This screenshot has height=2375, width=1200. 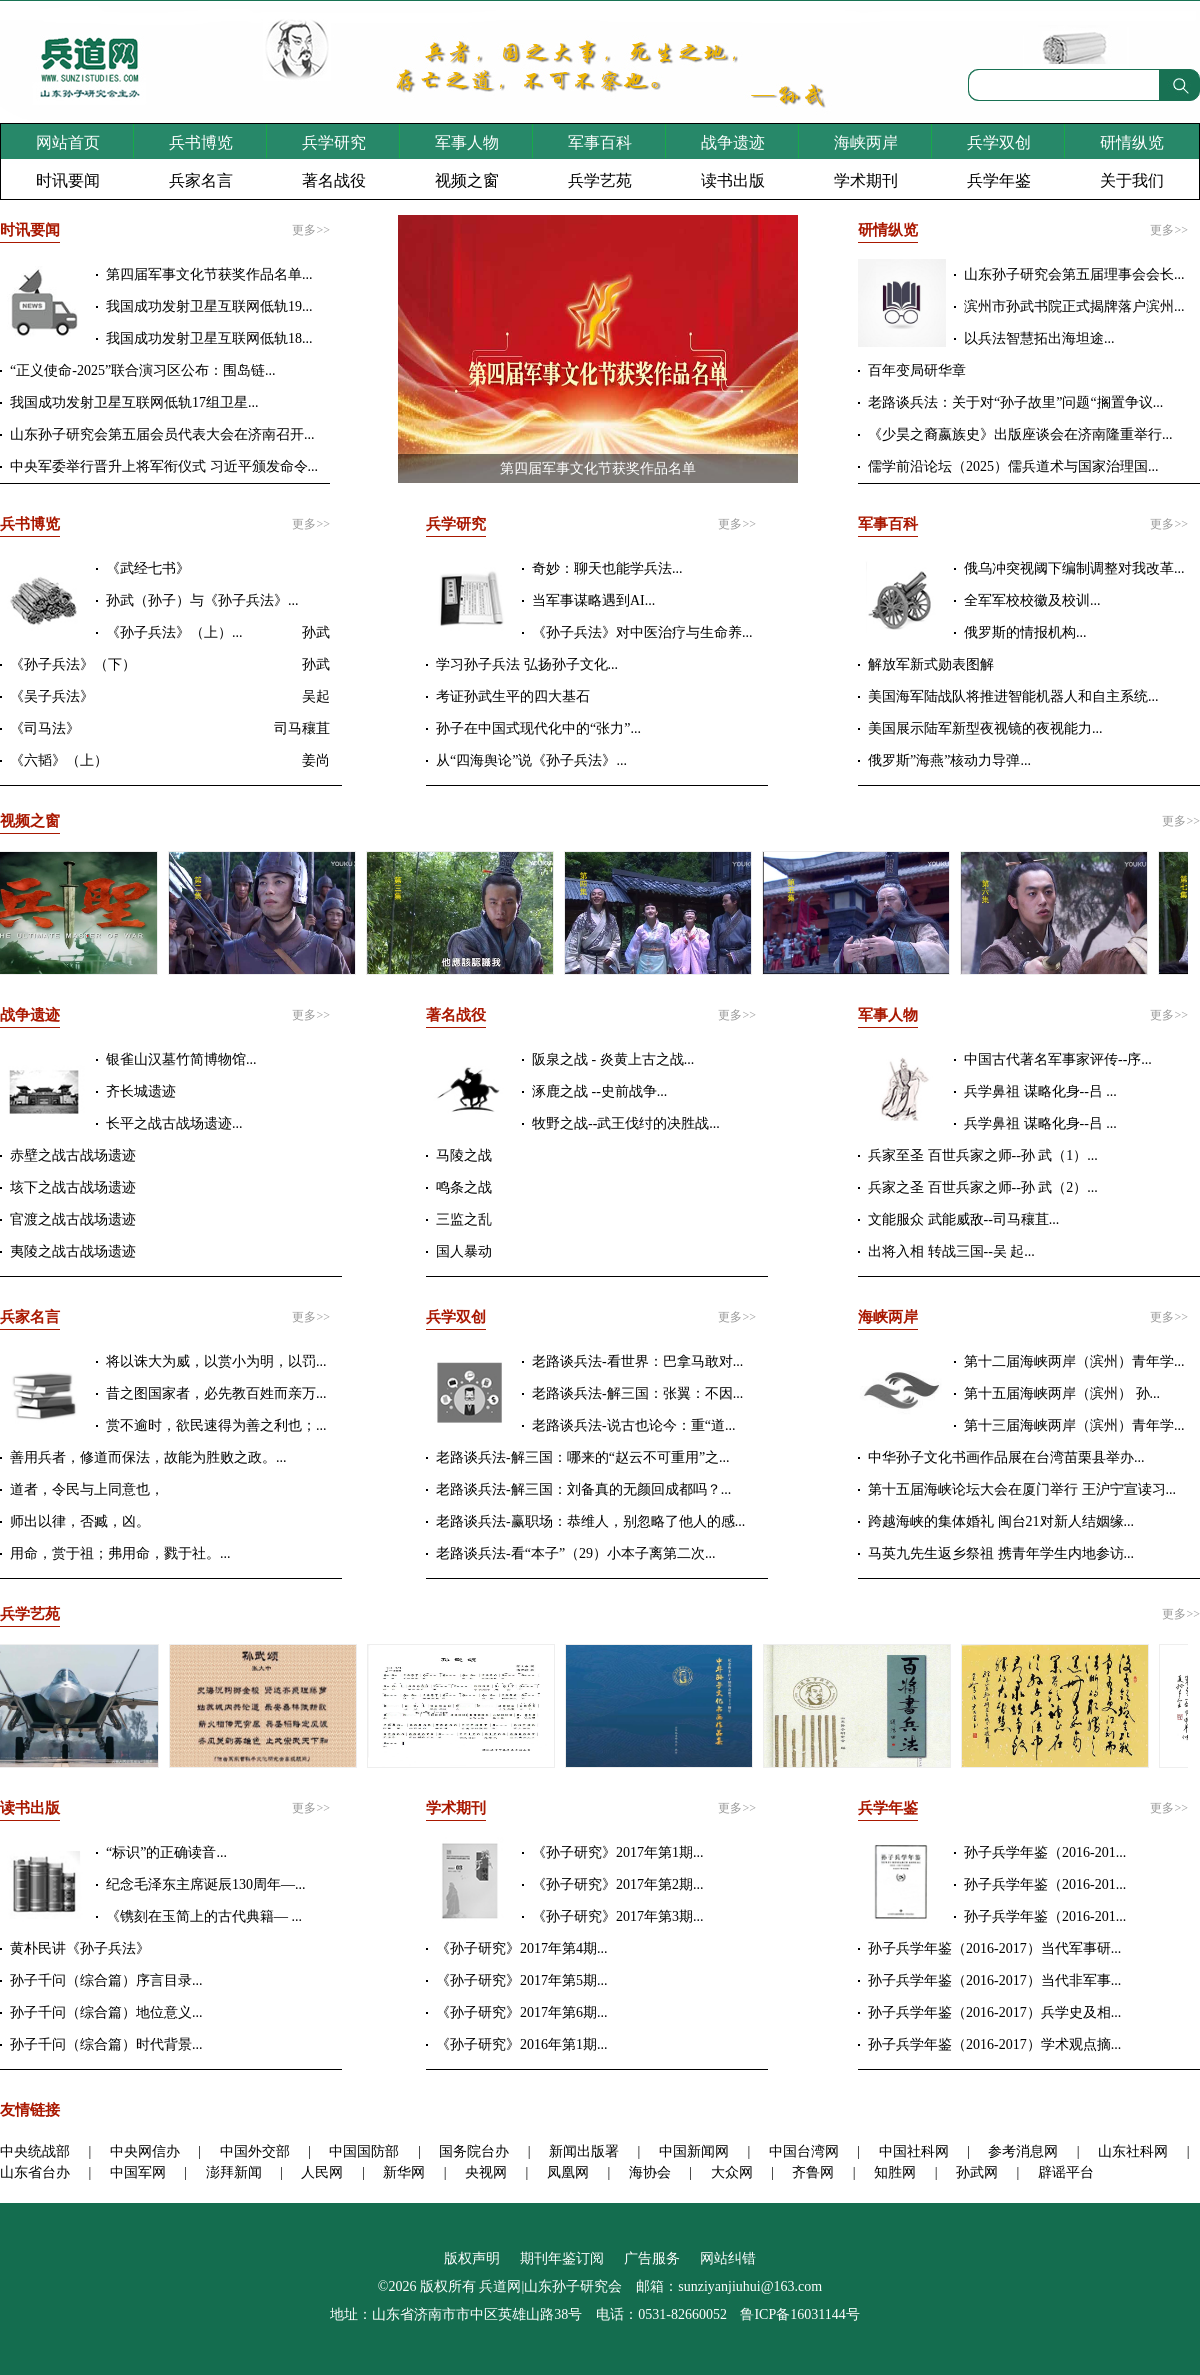 What do you see at coordinates (1132, 142) in the screenshot?
I see `研情纵览` at bounding box center [1132, 142].